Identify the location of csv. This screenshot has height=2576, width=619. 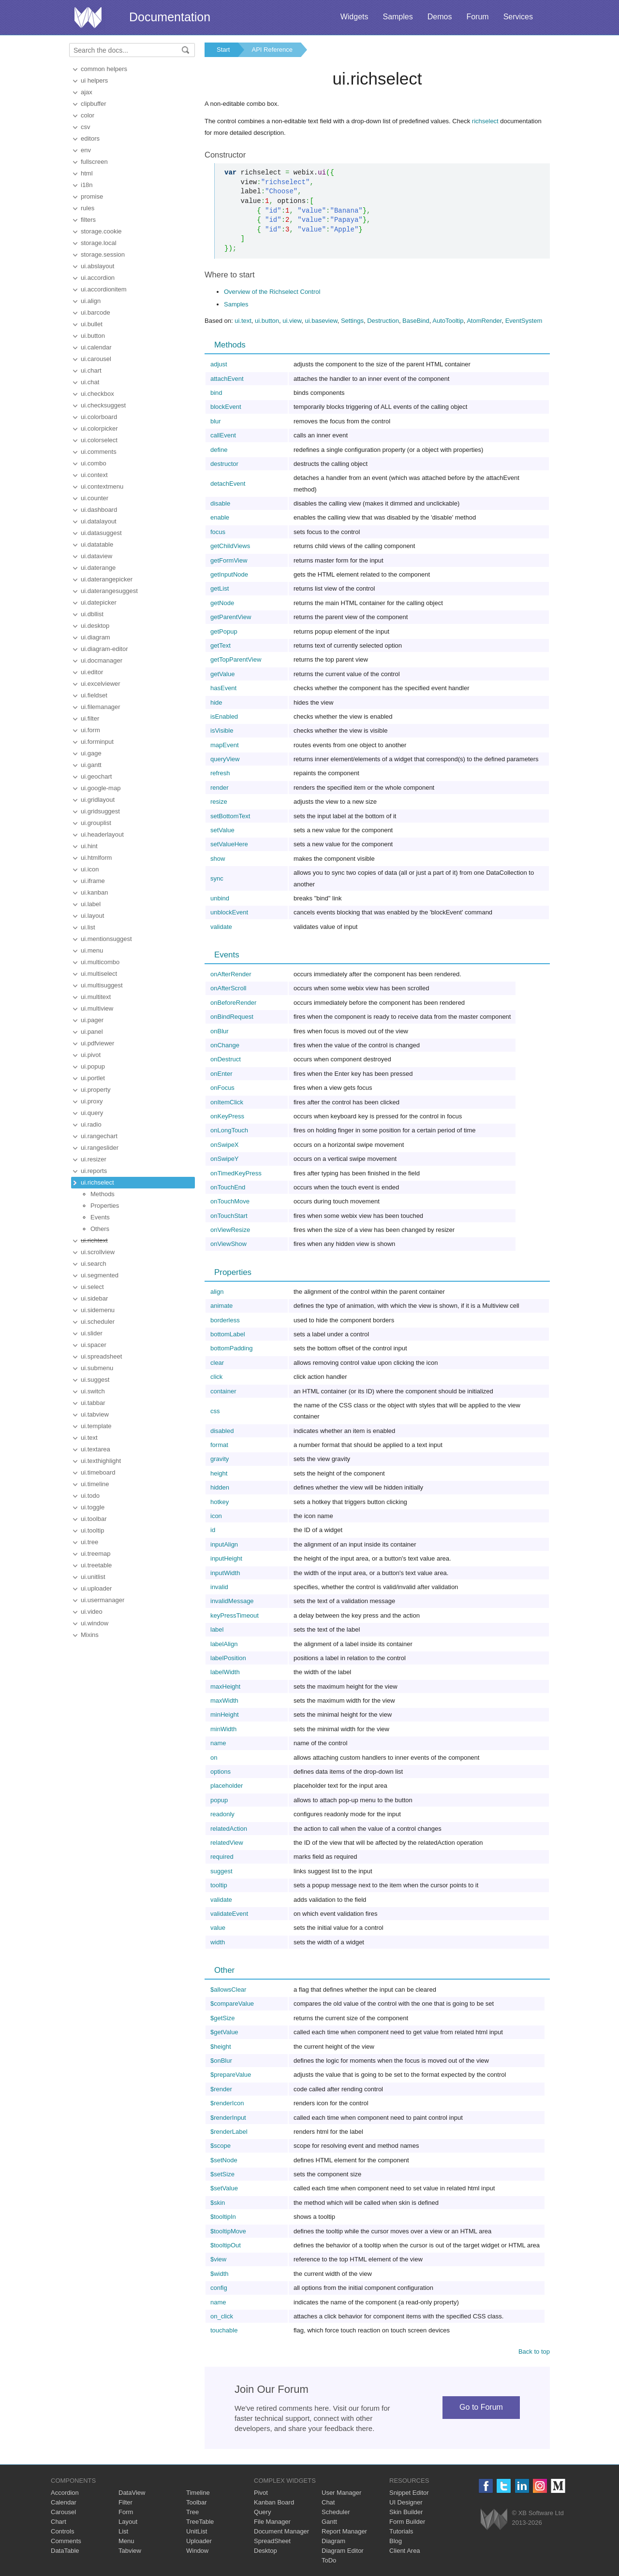
(85, 126).